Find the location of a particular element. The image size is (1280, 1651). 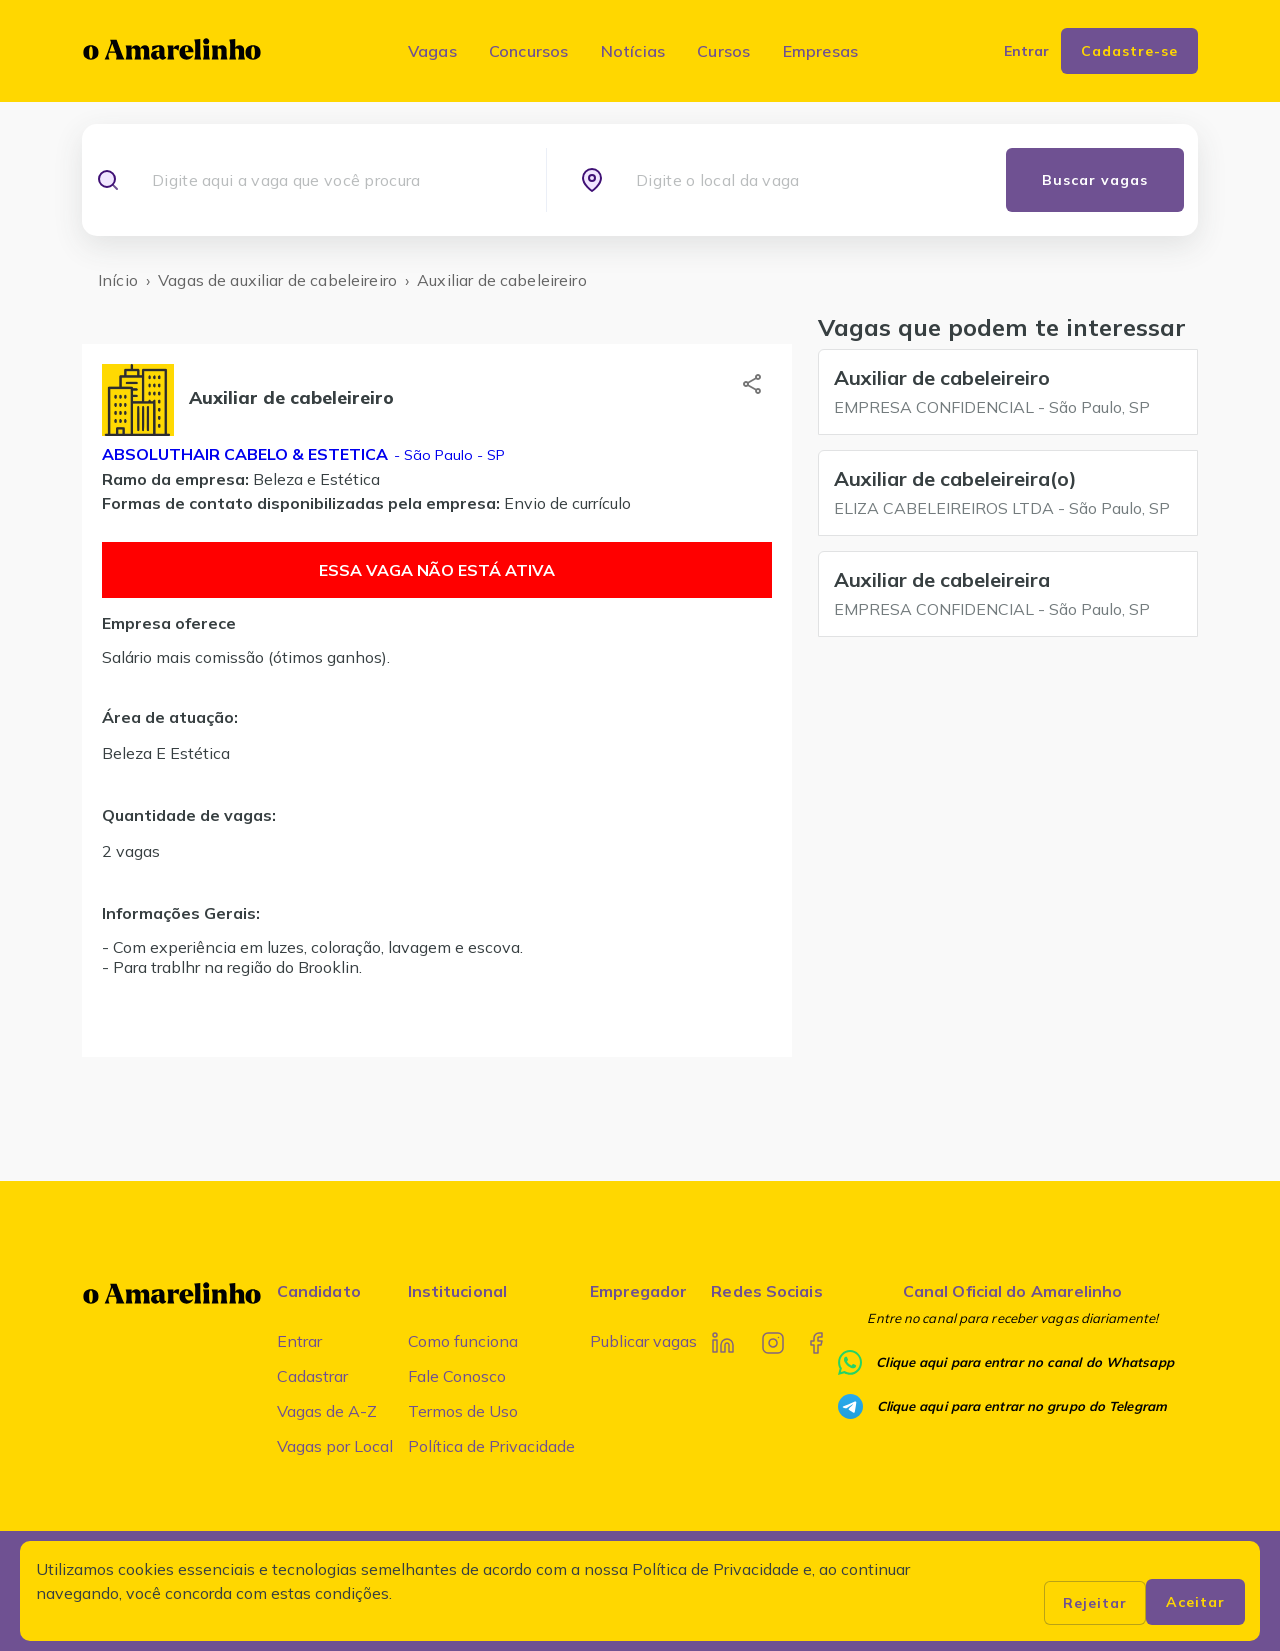

Vagas por Local is located at coordinates (335, 1446).